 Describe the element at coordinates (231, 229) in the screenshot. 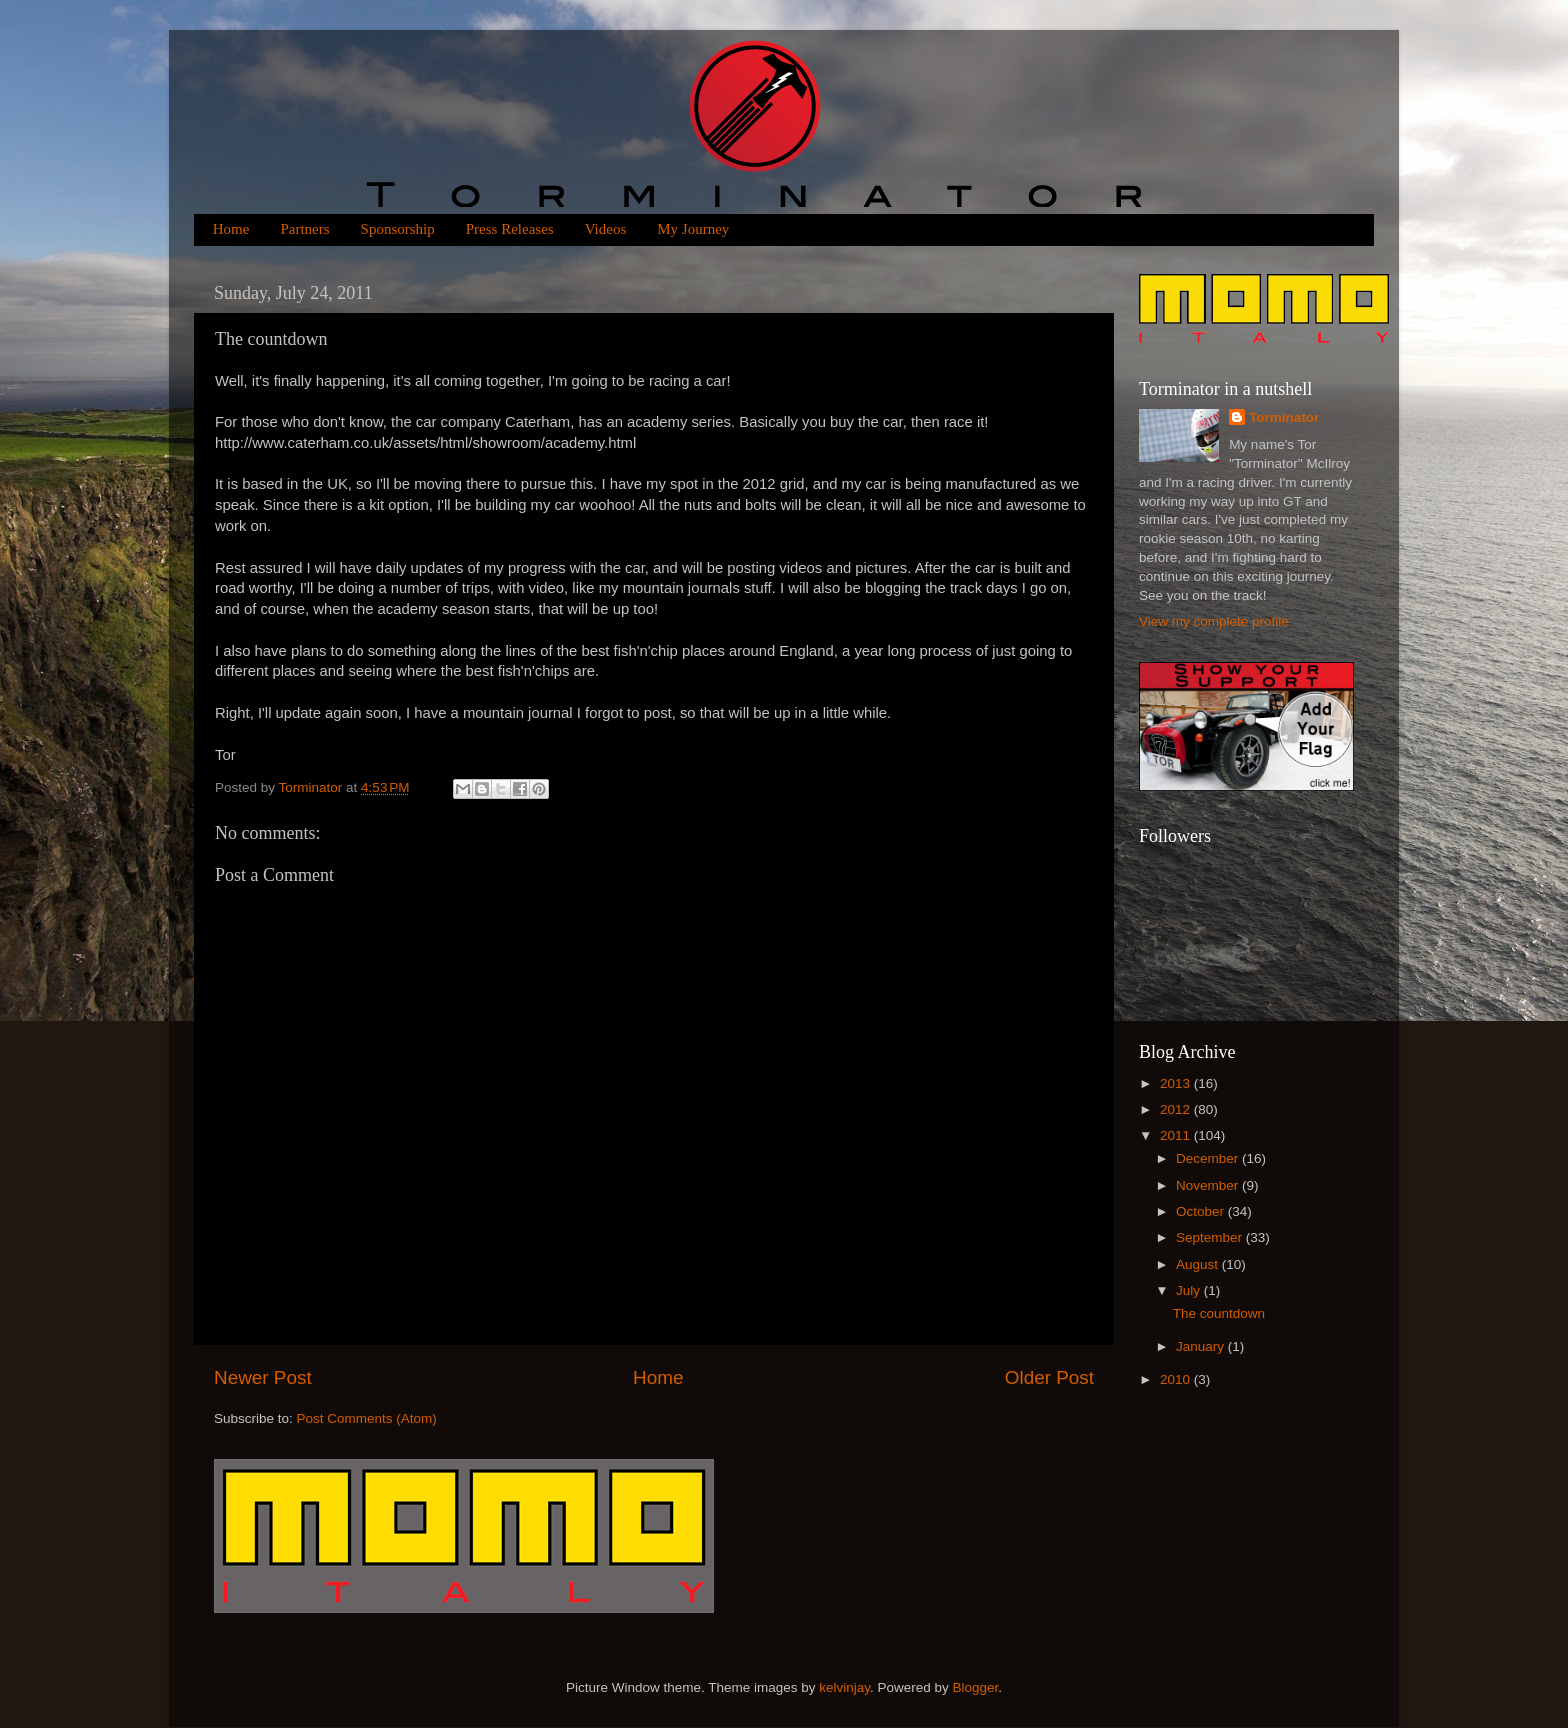

I see `Home` at that location.